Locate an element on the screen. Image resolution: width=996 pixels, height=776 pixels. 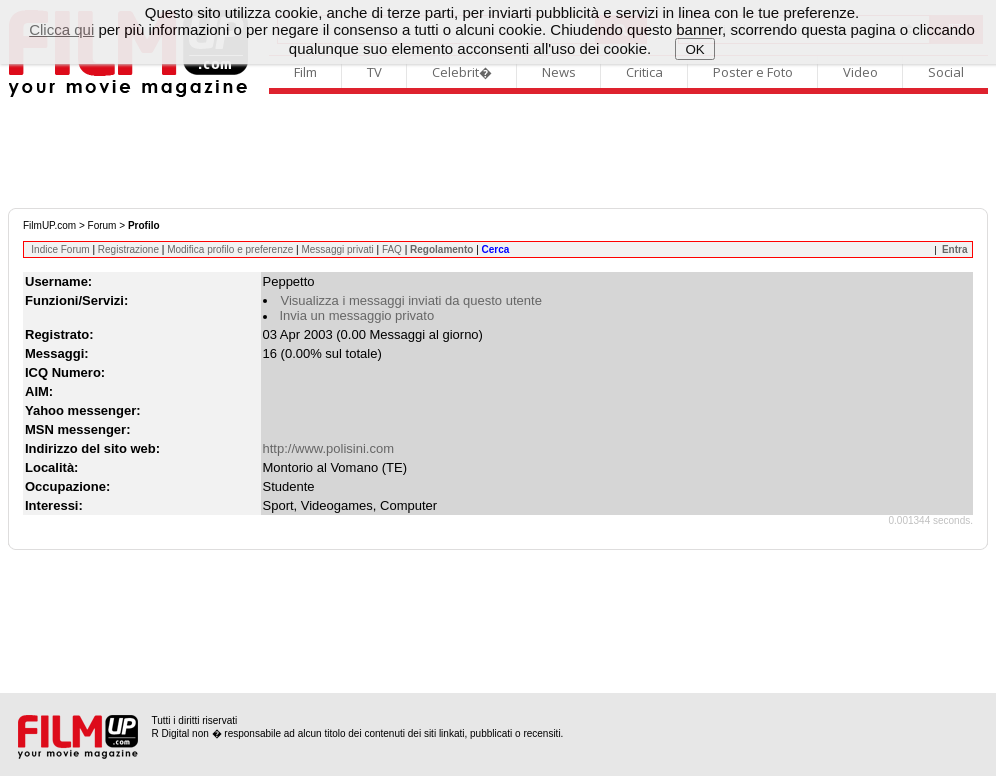
TV is located at coordinates (374, 72).